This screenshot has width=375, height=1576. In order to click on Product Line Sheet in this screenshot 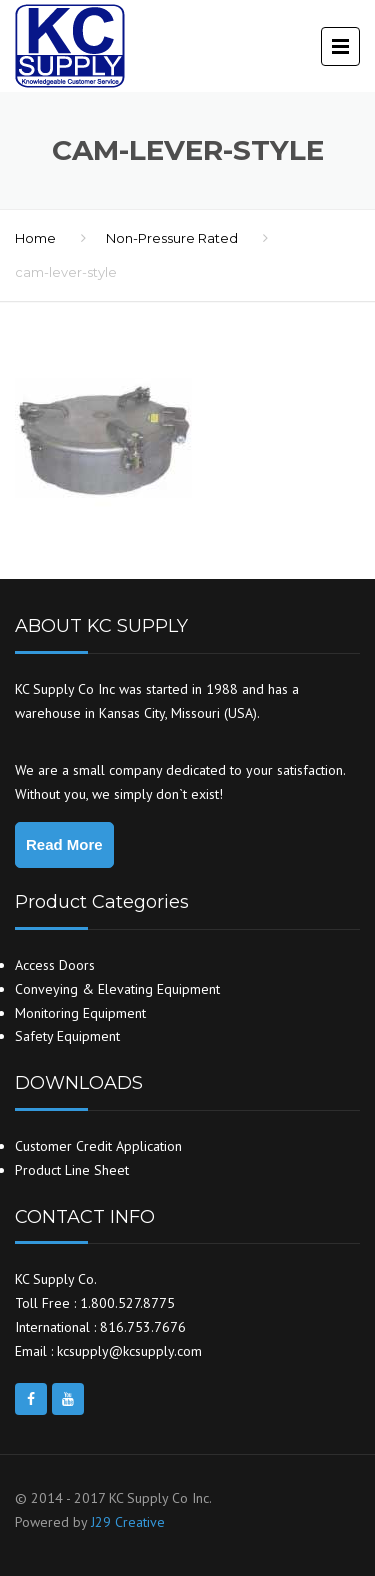, I will do `click(72, 1170)`.